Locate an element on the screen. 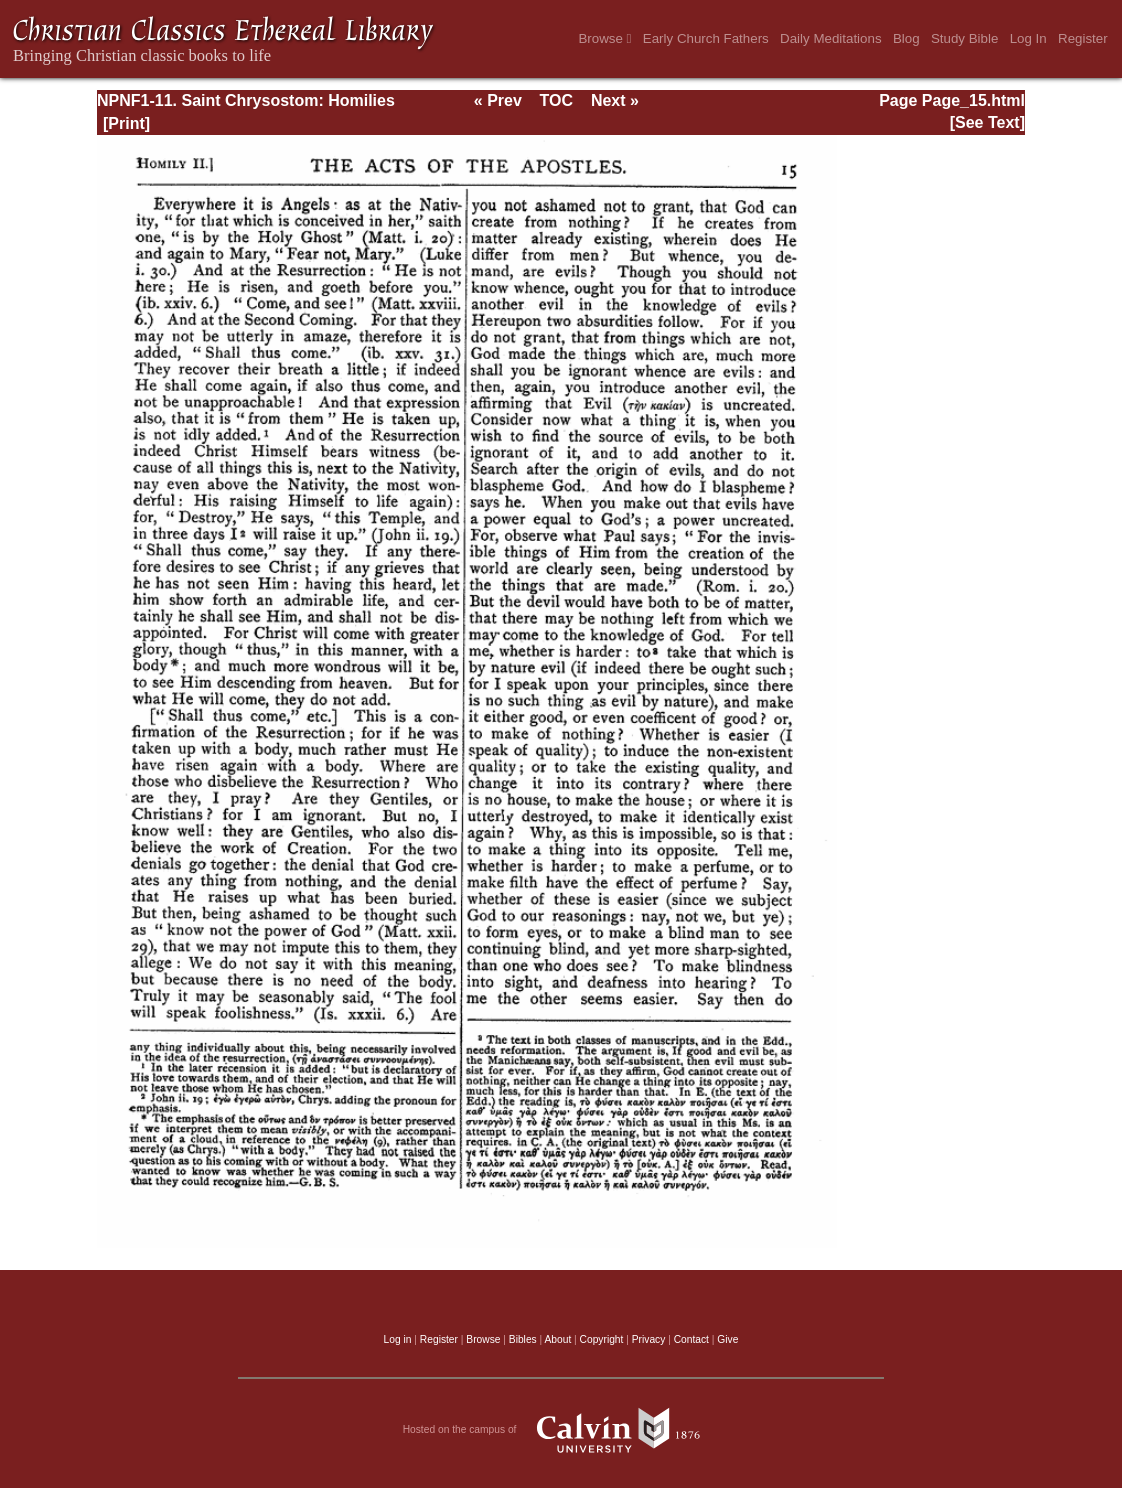 This screenshot has height=1488, width=1122. Next » is located at coordinates (615, 100).